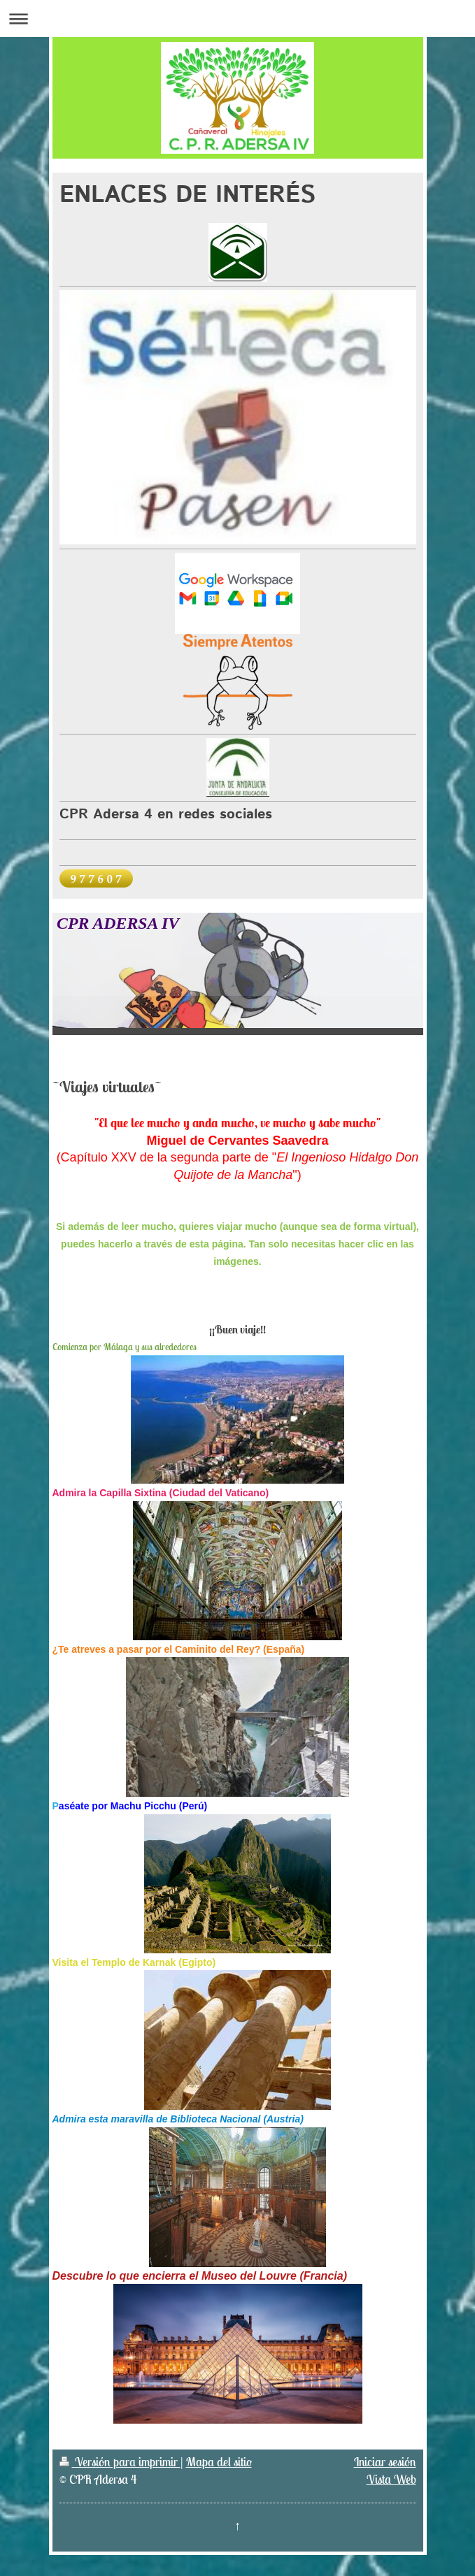 This screenshot has width=475, height=2576. What do you see at coordinates (119, 2462) in the screenshot?
I see `Versión para imprimir` at bounding box center [119, 2462].